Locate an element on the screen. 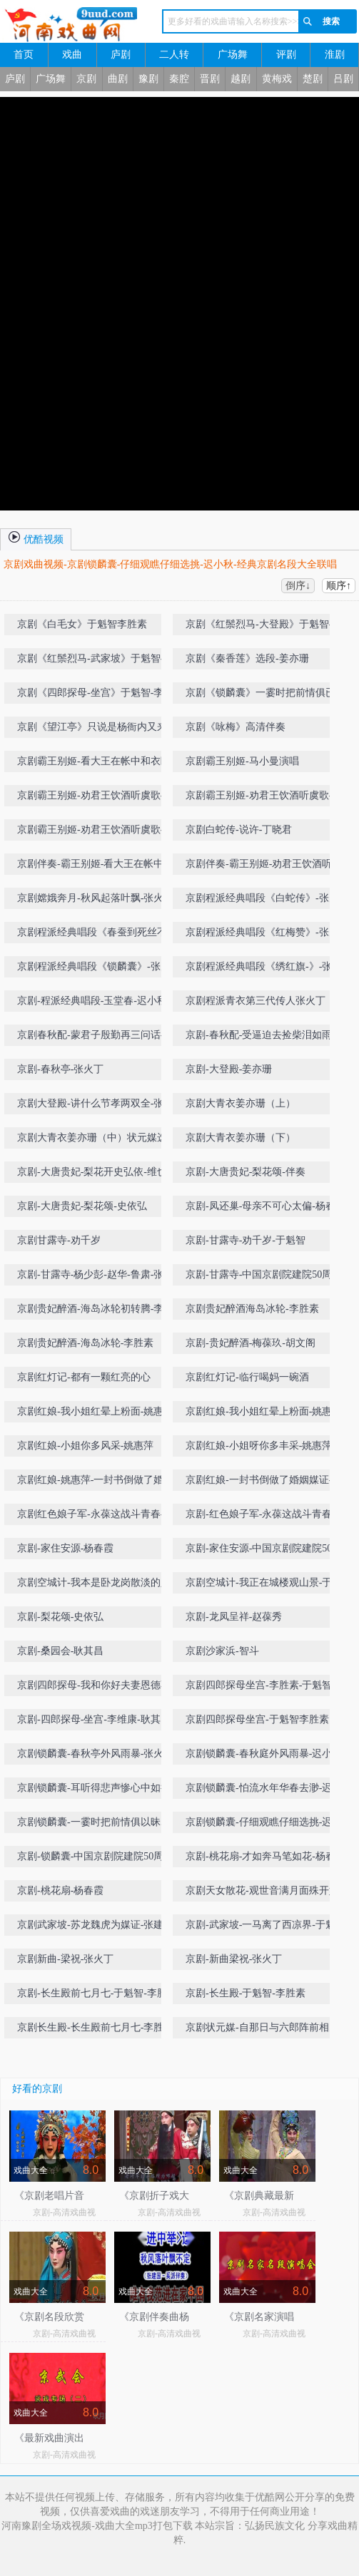 The height and width of the screenshot is (2576, 359). 京剧-程派经典唱段-玉堂春-迟小秋 is located at coordinates (92, 1000).